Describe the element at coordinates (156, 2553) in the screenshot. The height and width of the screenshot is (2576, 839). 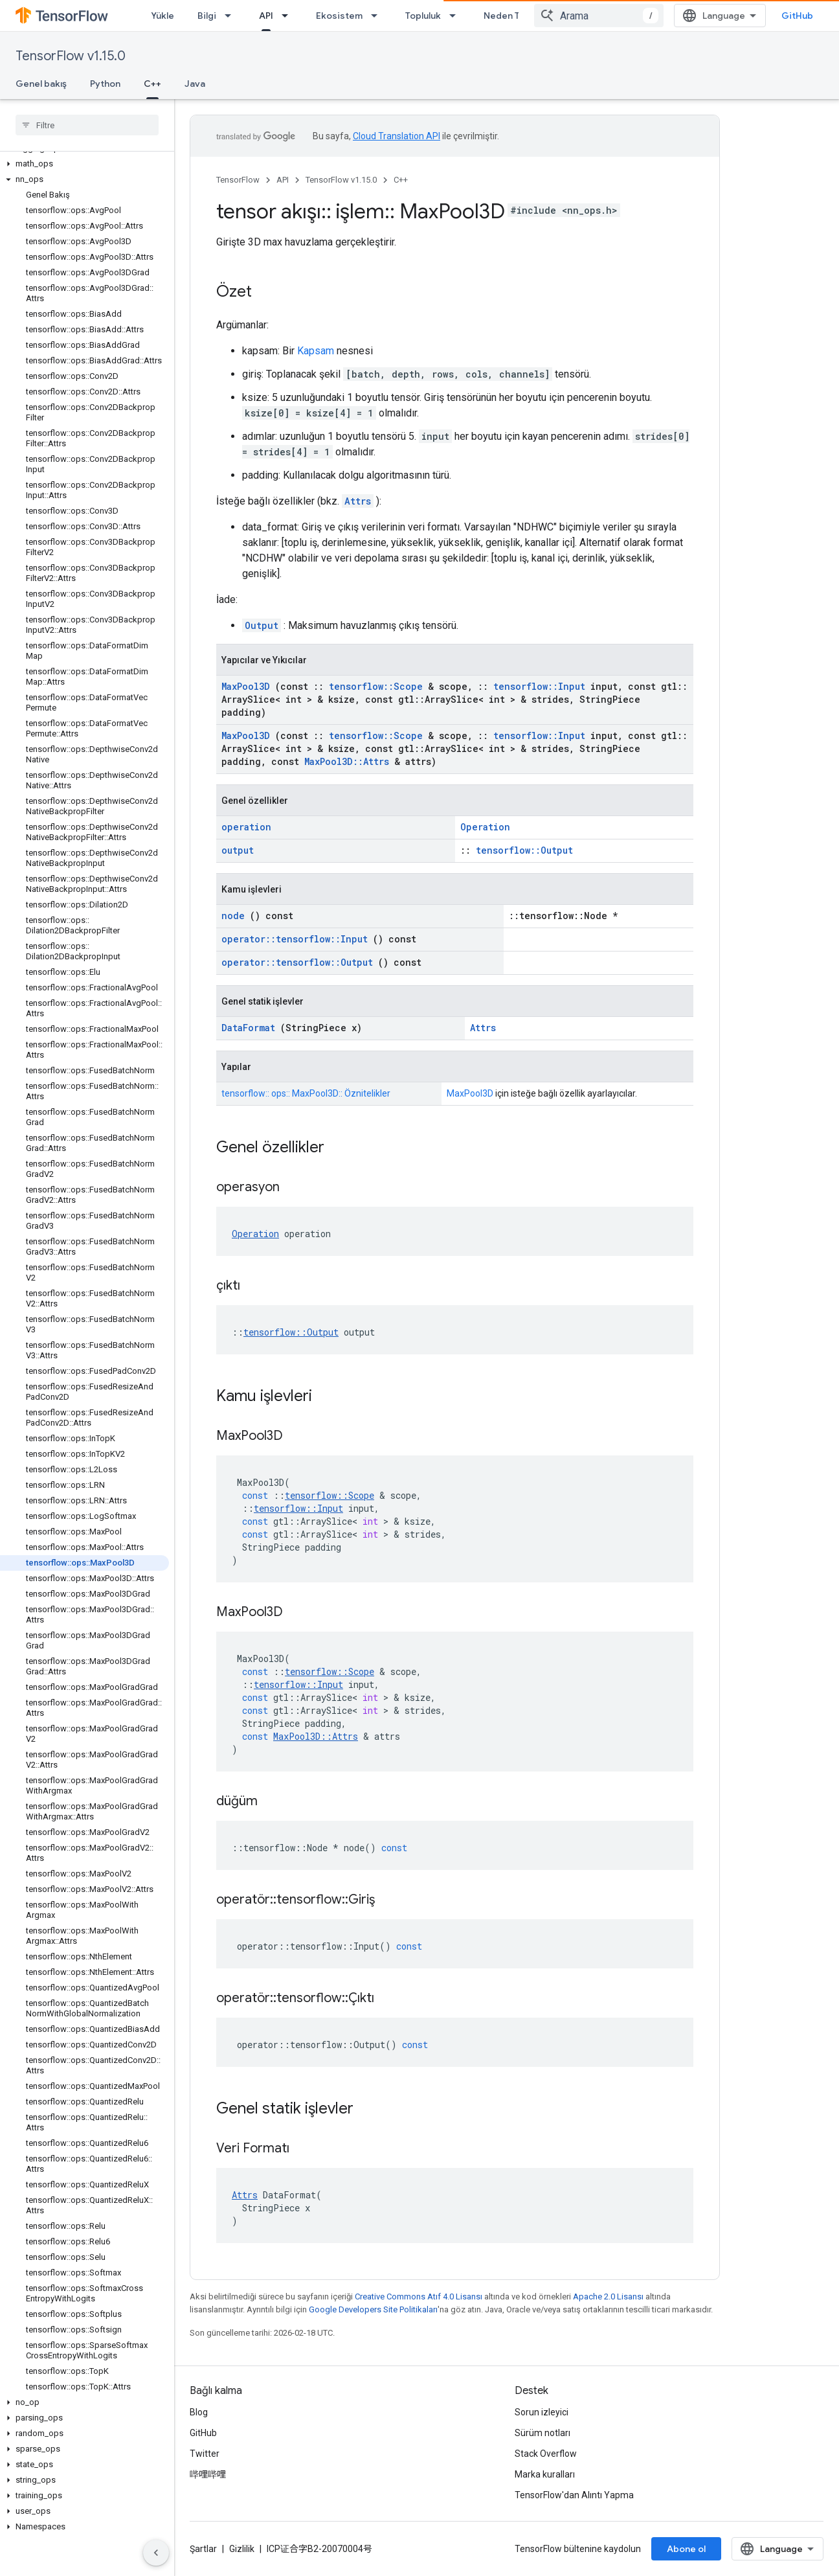
I see `[Yan gezinme panelini gizle]` at that location.